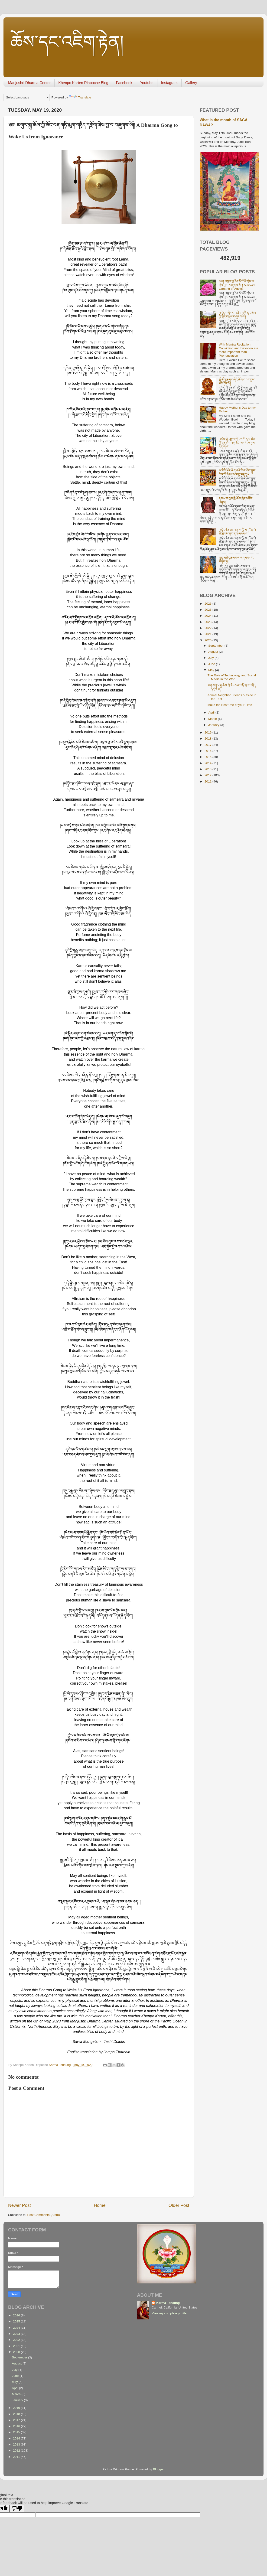 The width and height of the screenshot is (267, 2576). I want to click on Newer Post, so click(19, 2205).